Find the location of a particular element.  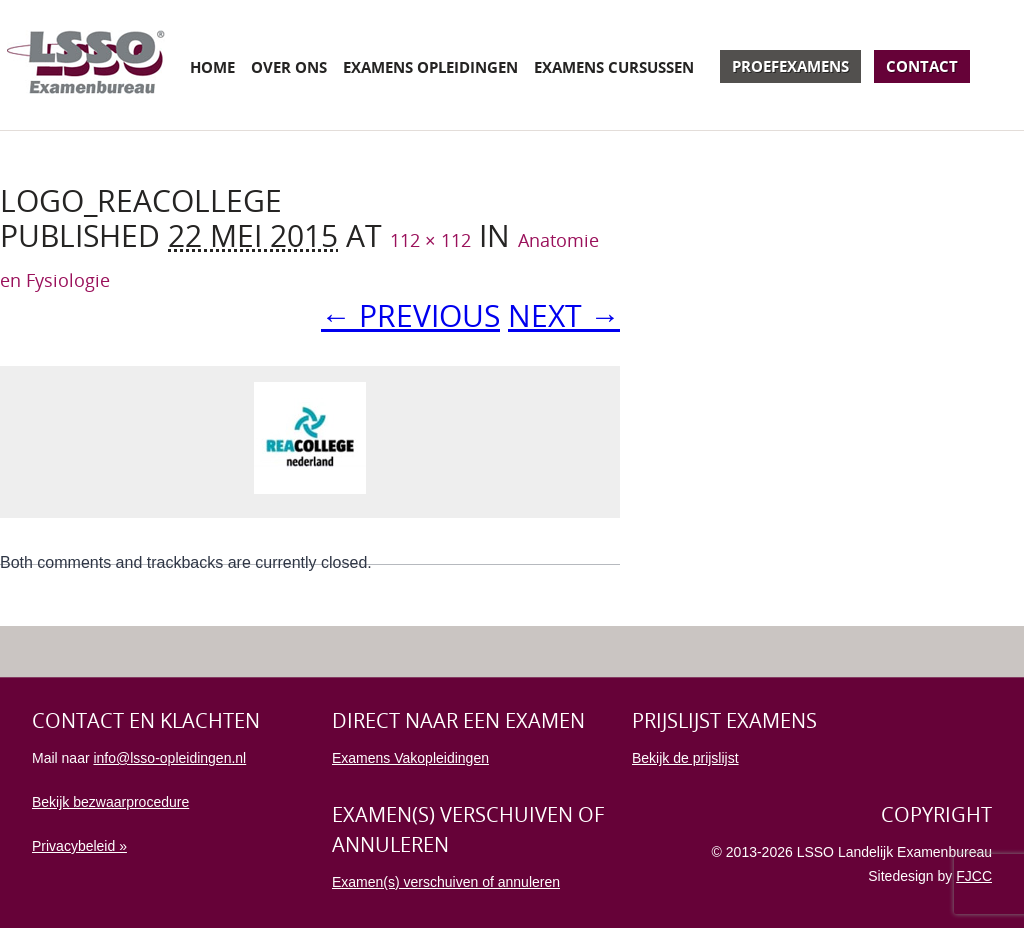

Bekijk bezwaarprocedure is located at coordinates (110, 802).